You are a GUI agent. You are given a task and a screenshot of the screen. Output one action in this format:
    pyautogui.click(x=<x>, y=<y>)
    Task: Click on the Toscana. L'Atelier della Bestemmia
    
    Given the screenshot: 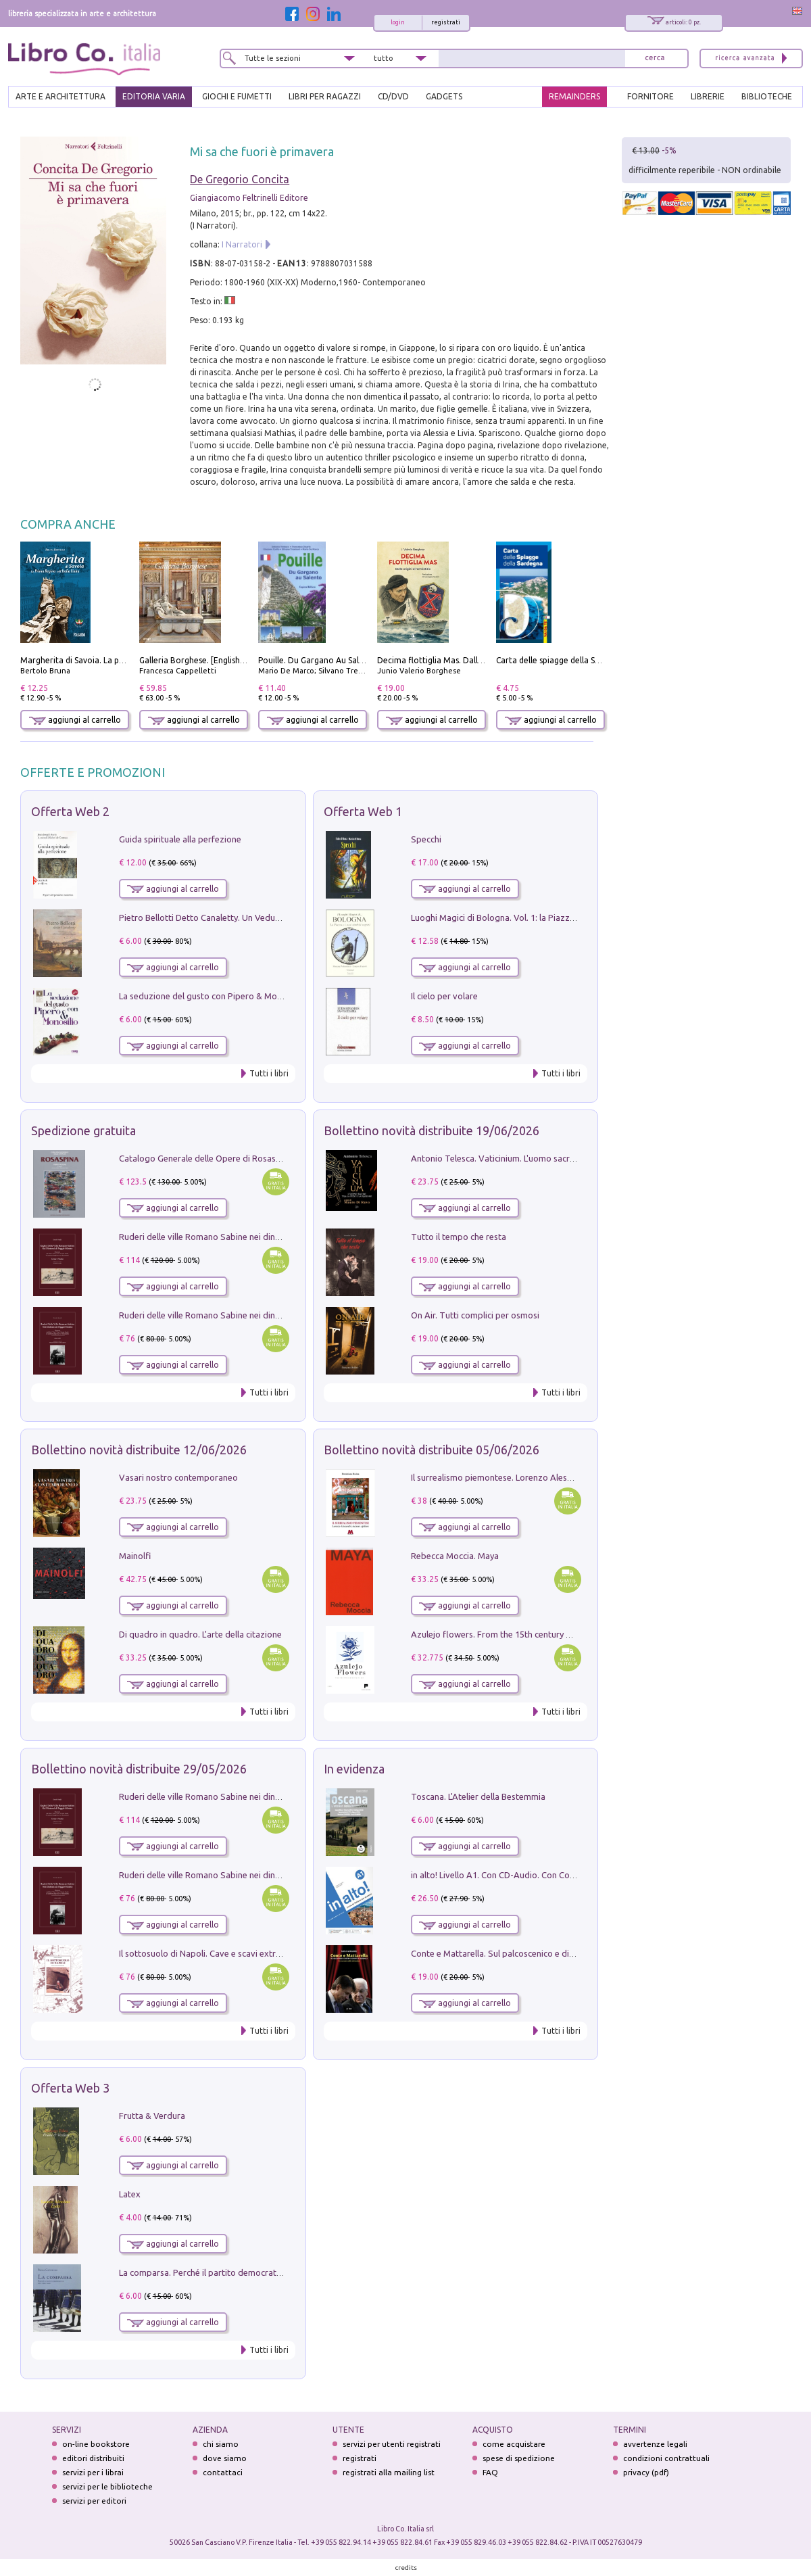 What is the action you would take?
    pyautogui.click(x=478, y=1796)
    